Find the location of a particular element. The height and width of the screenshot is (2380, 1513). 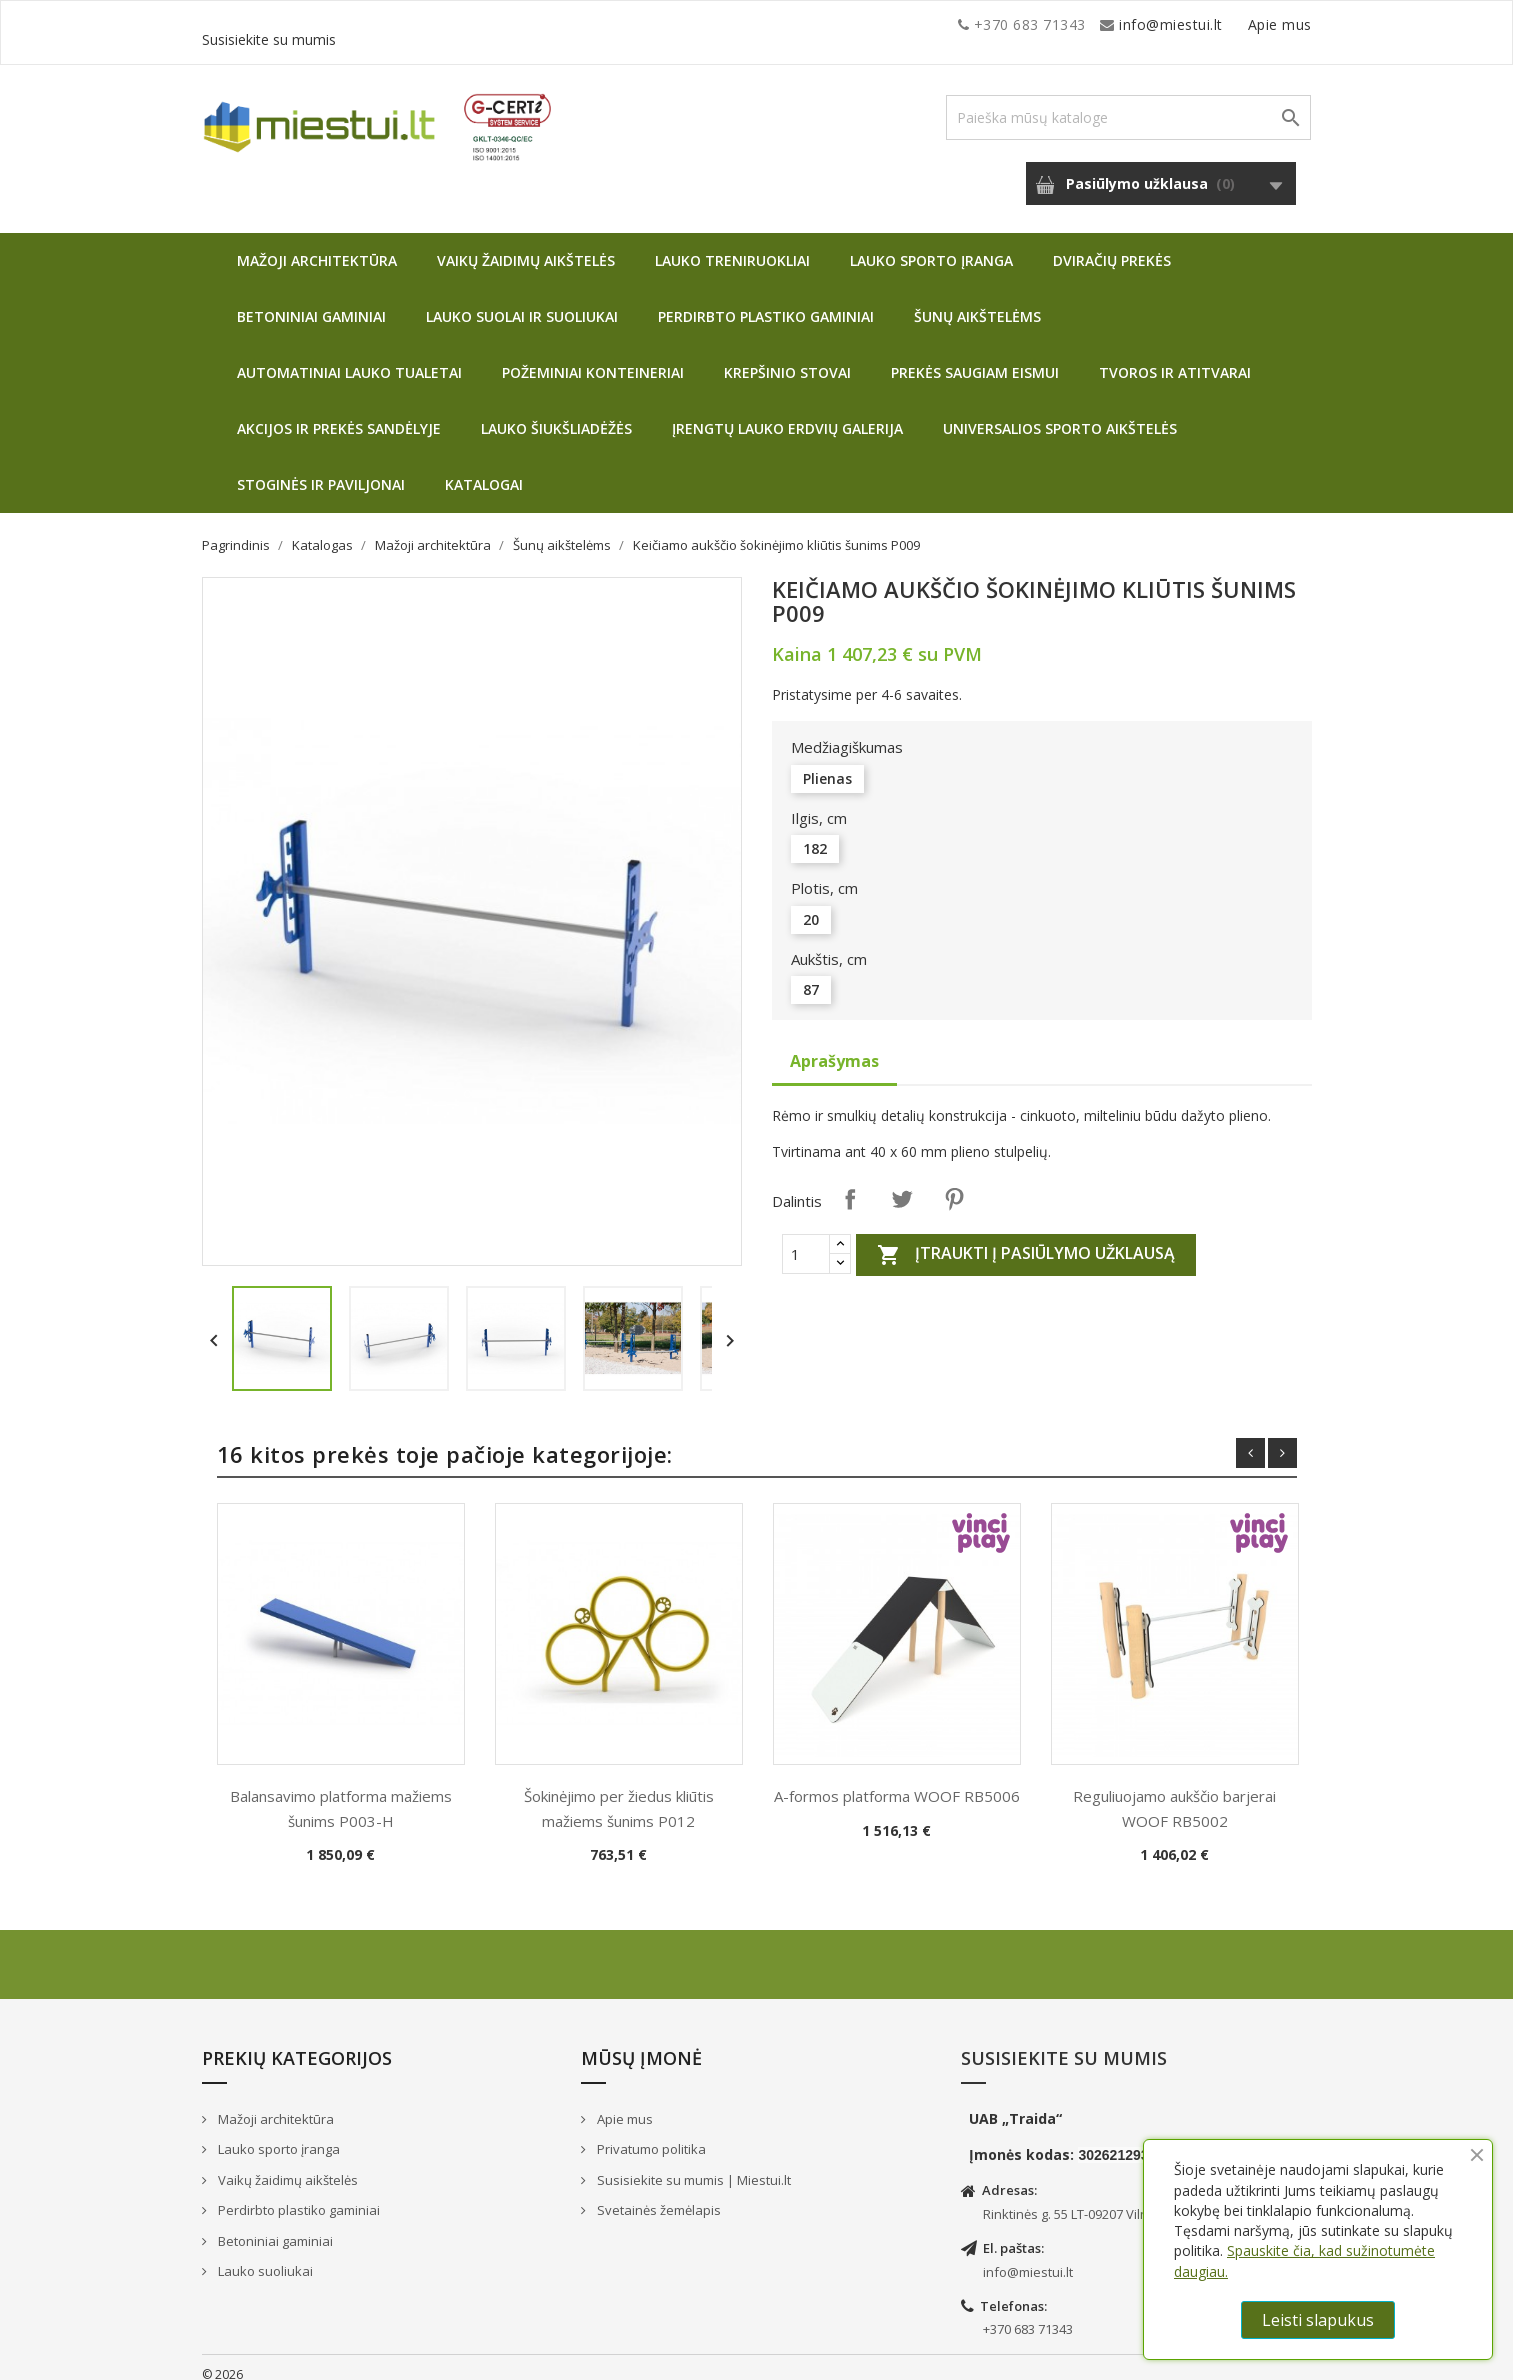

Akcijos ir prekės sandėlyje is located at coordinates (339, 413).